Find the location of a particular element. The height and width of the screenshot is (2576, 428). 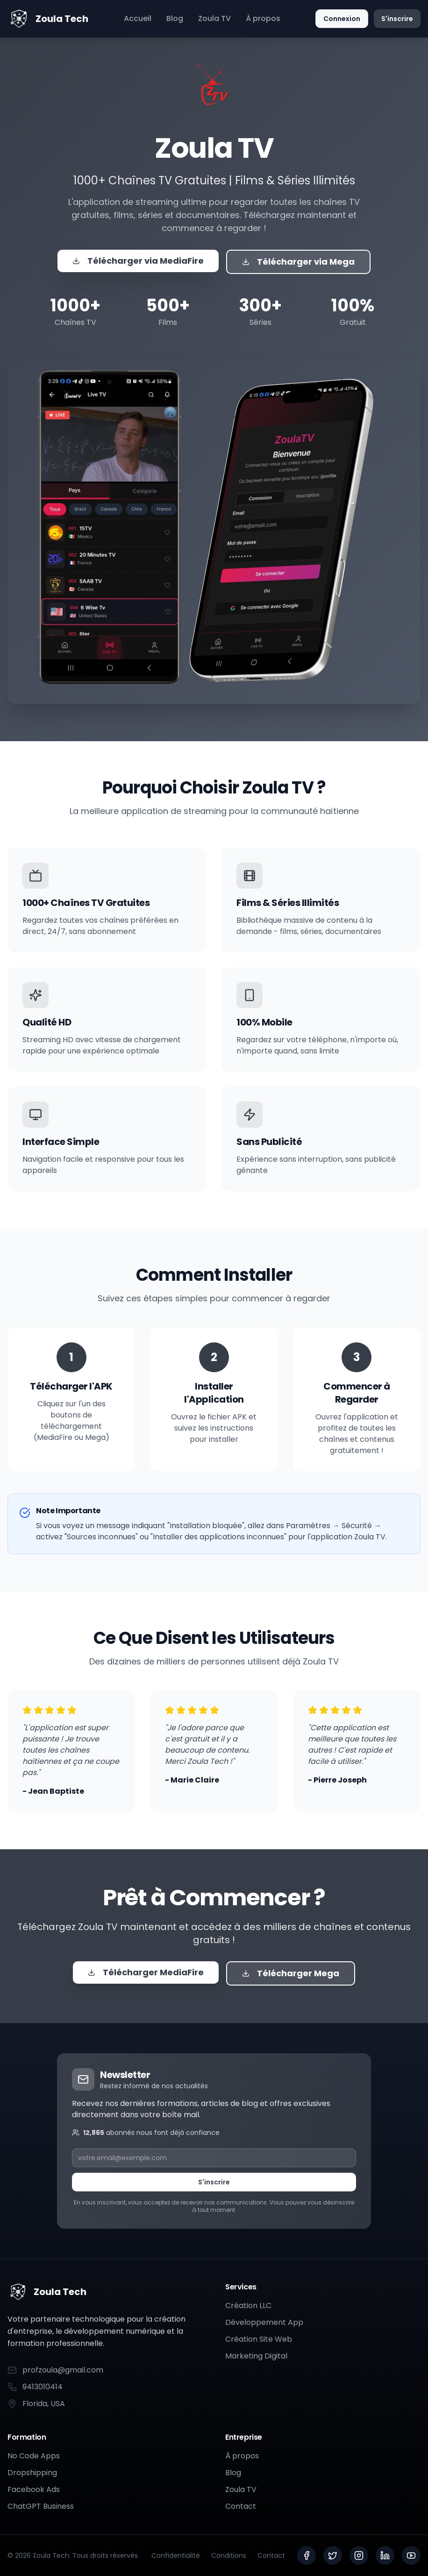

Télécharger via Mega is located at coordinates (298, 261).